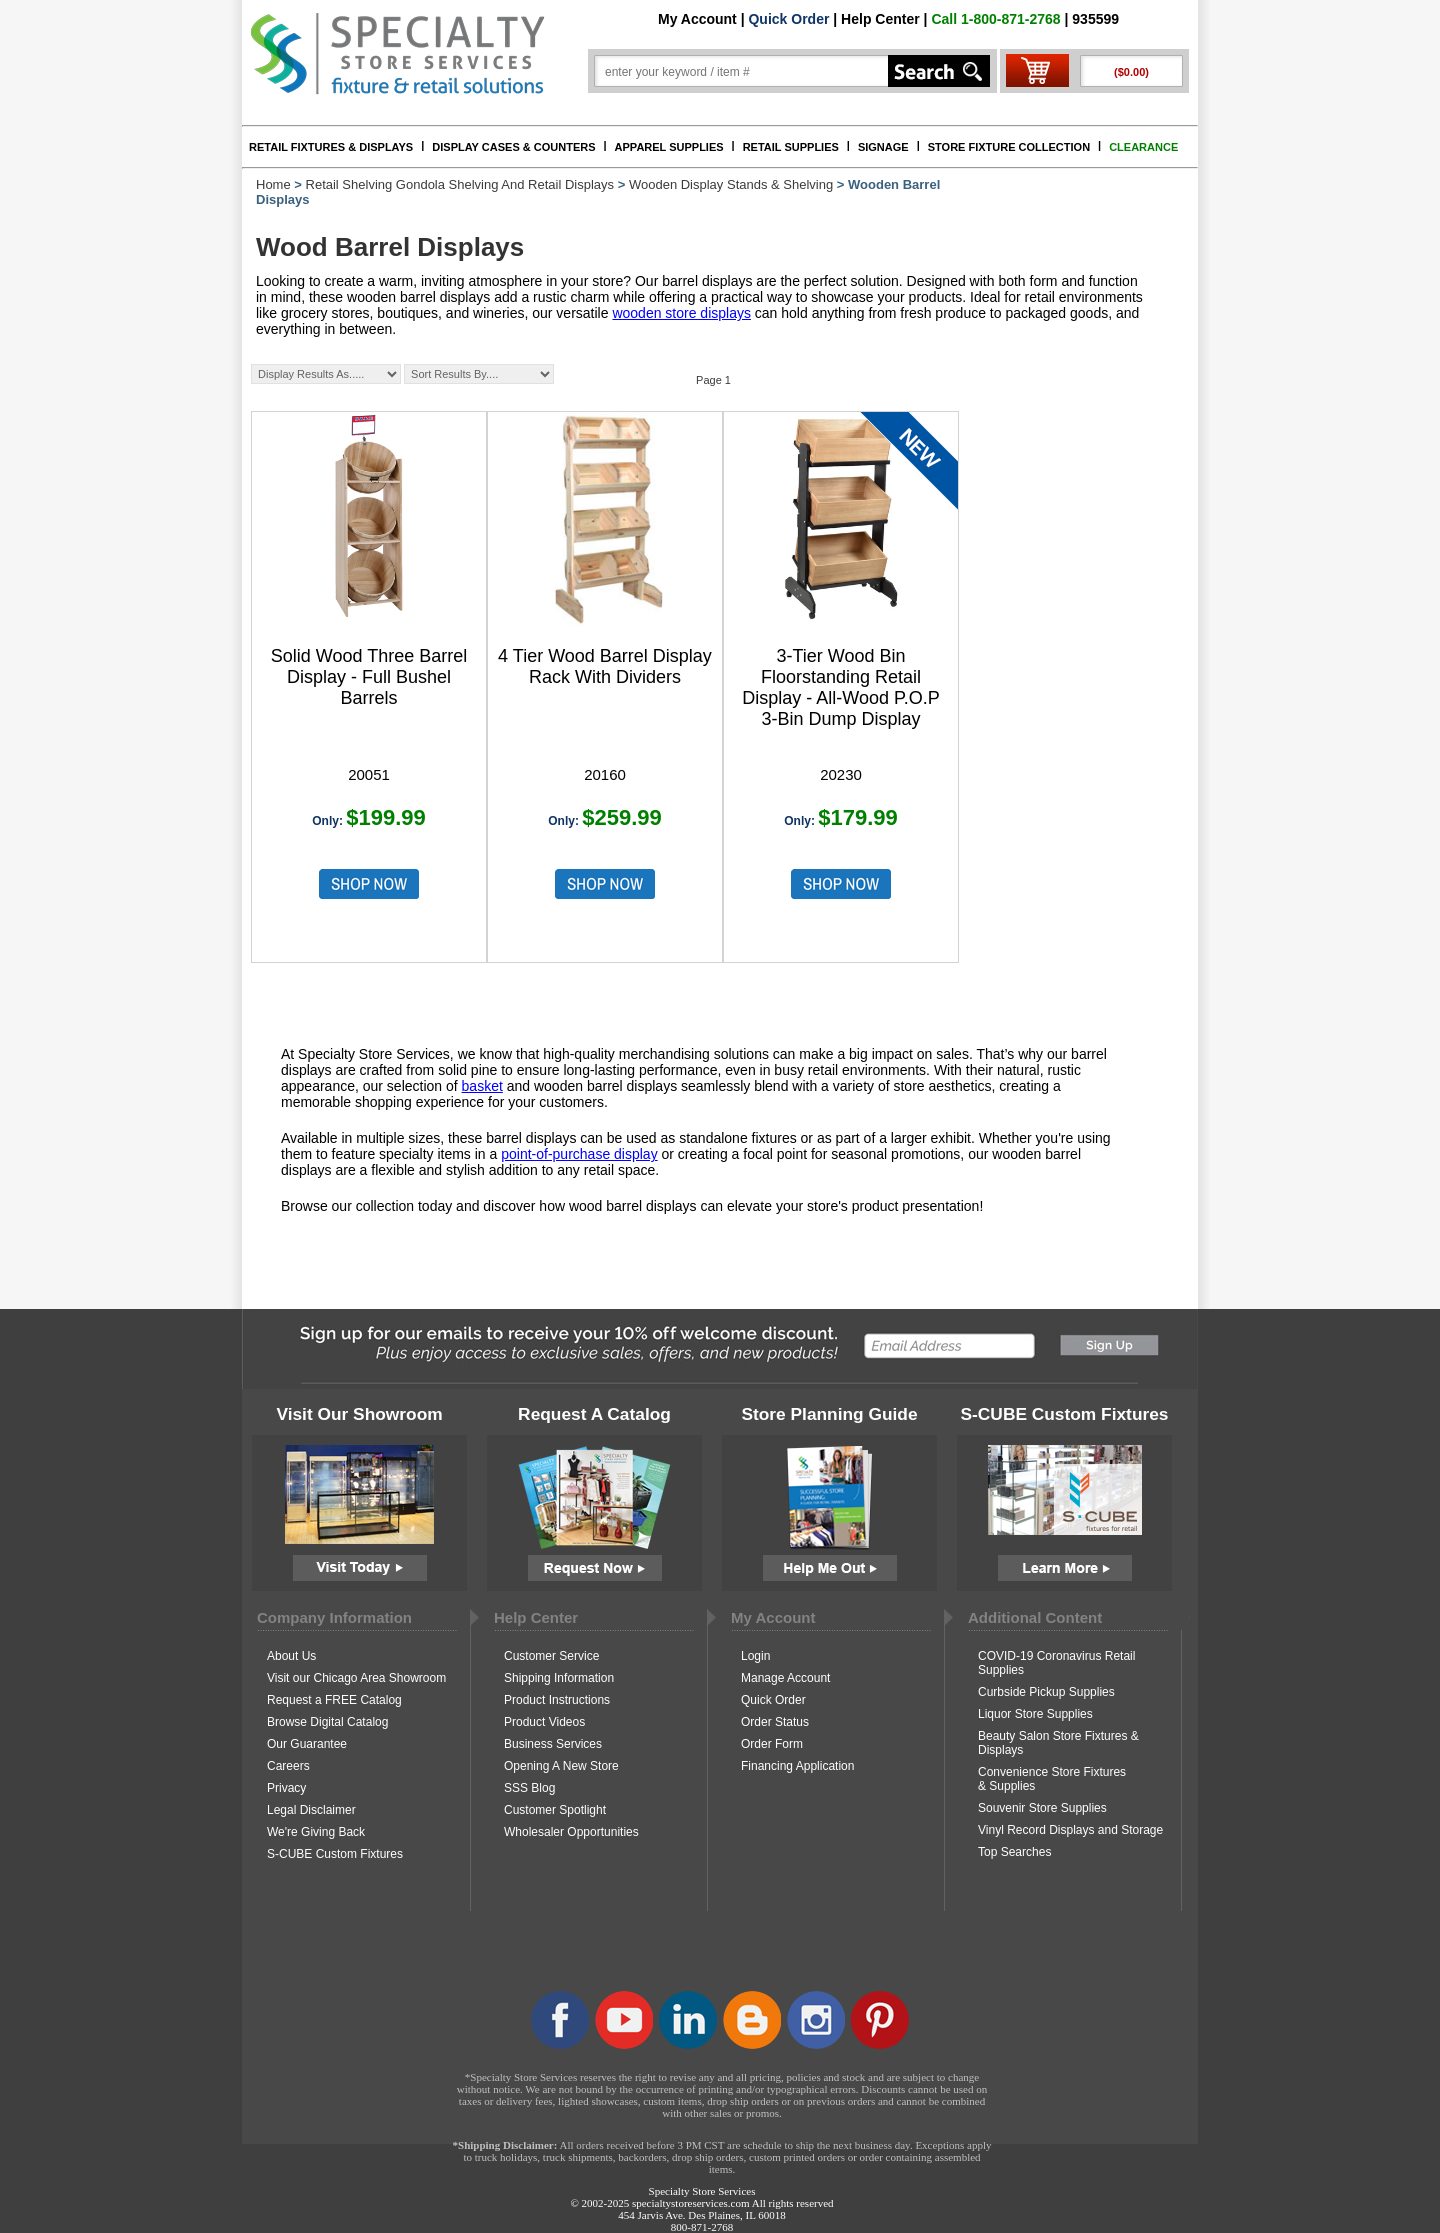 The image size is (1440, 2233). Describe the element at coordinates (791, 147) in the screenshot. I see `RETAIL SUPPLIES` at that location.